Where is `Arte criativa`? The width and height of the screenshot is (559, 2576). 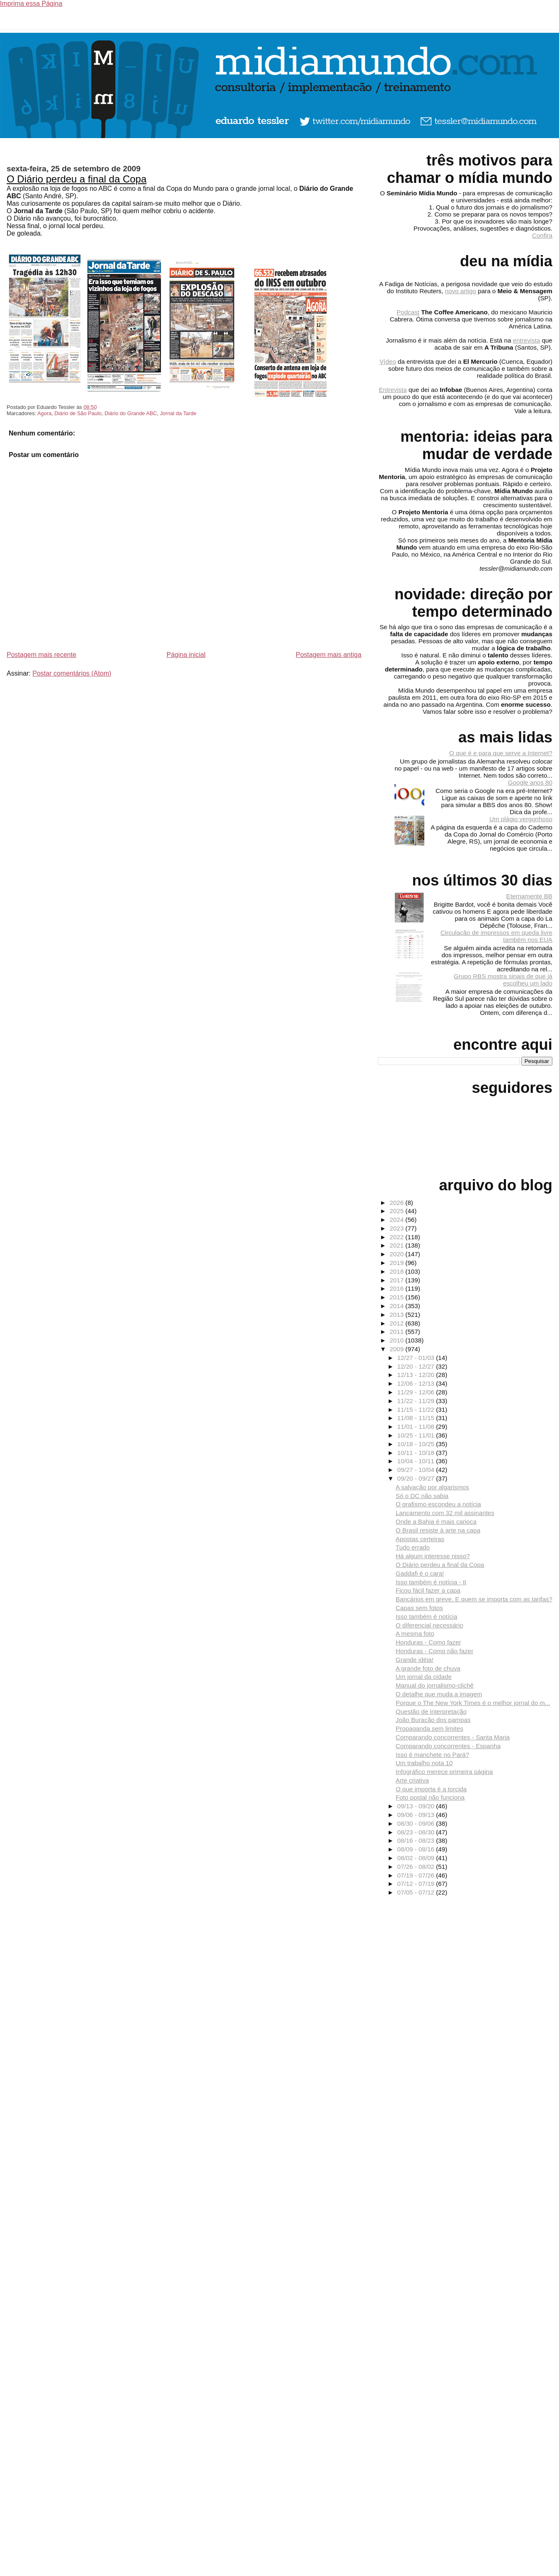
Arte criativa is located at coordinates (412, 1780).